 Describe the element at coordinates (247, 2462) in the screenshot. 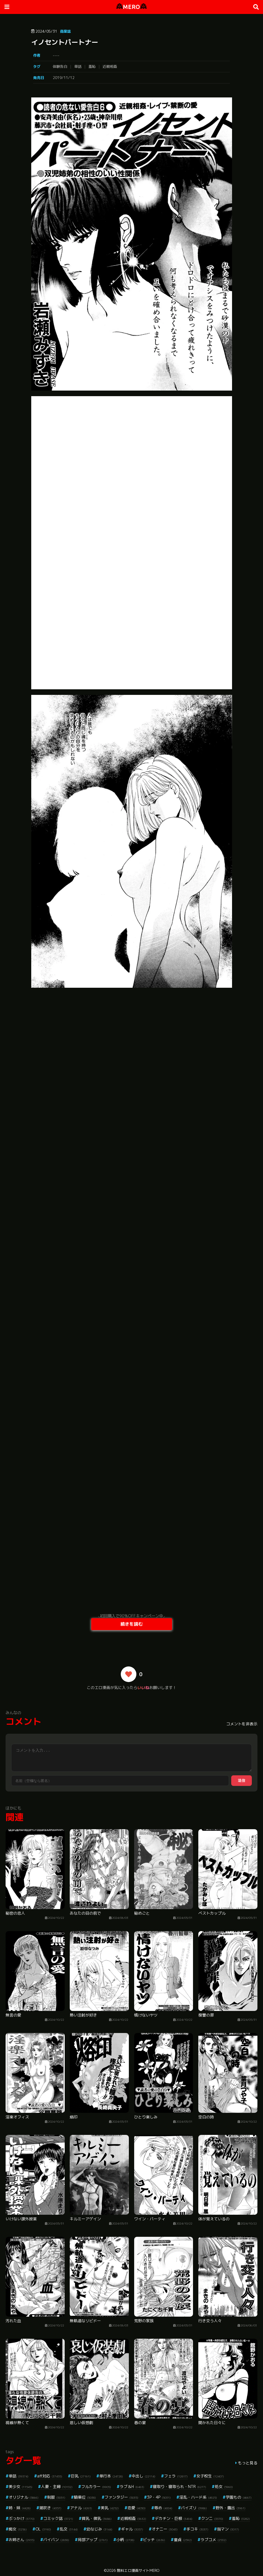

I see `もっと見る` at that location.